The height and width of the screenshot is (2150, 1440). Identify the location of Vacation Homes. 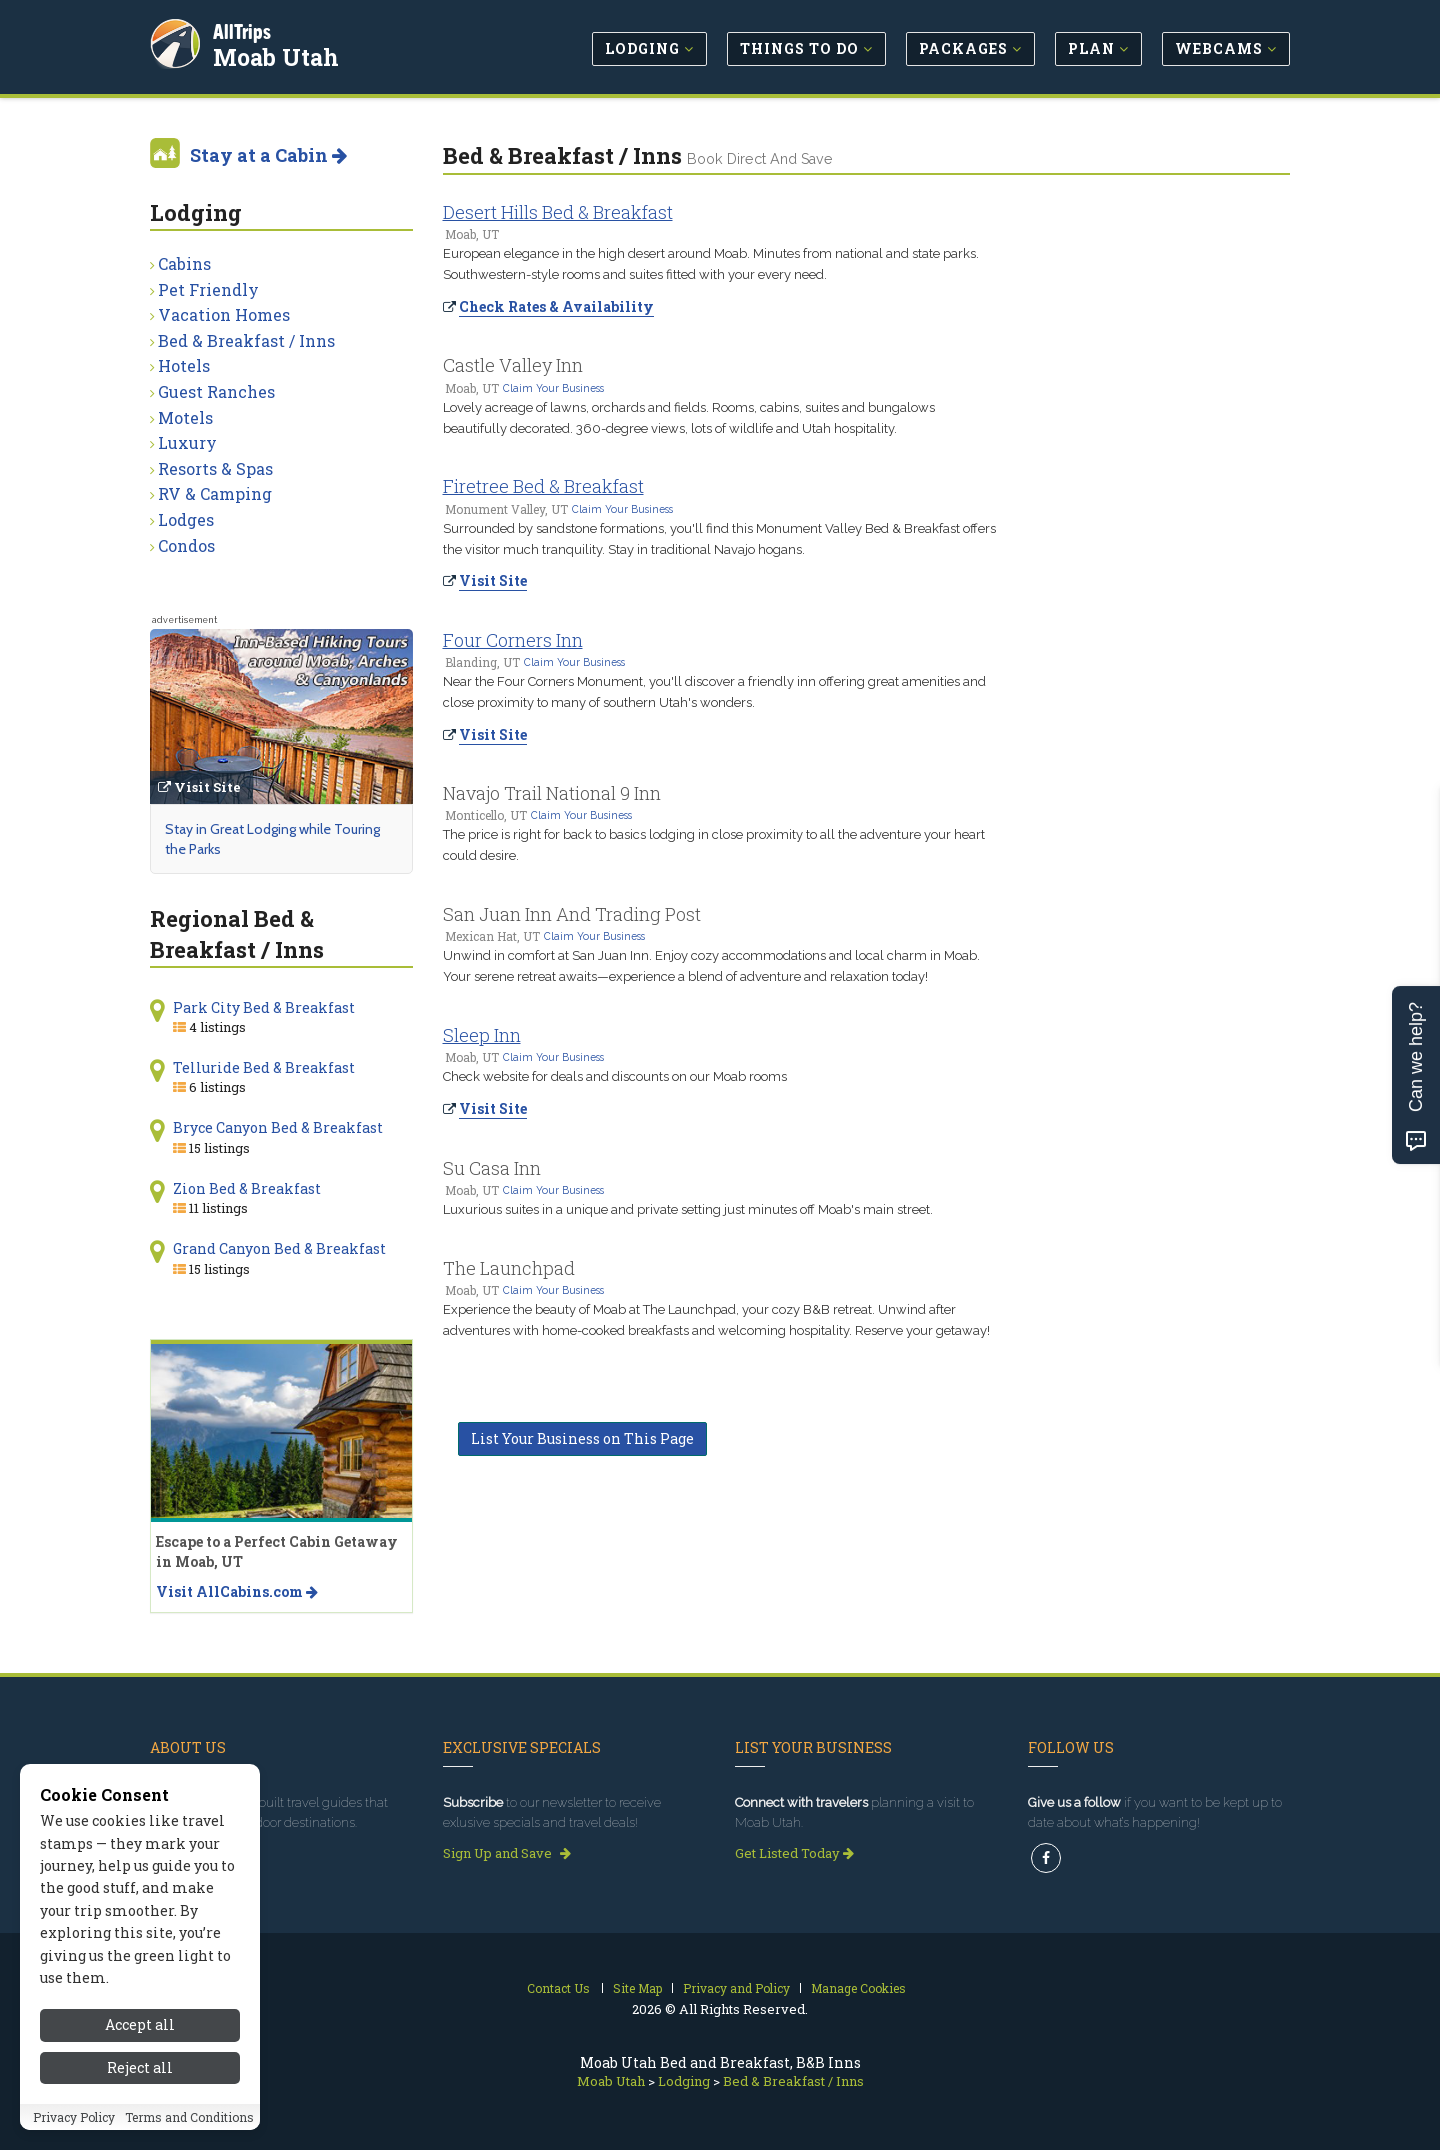
(224, 314).